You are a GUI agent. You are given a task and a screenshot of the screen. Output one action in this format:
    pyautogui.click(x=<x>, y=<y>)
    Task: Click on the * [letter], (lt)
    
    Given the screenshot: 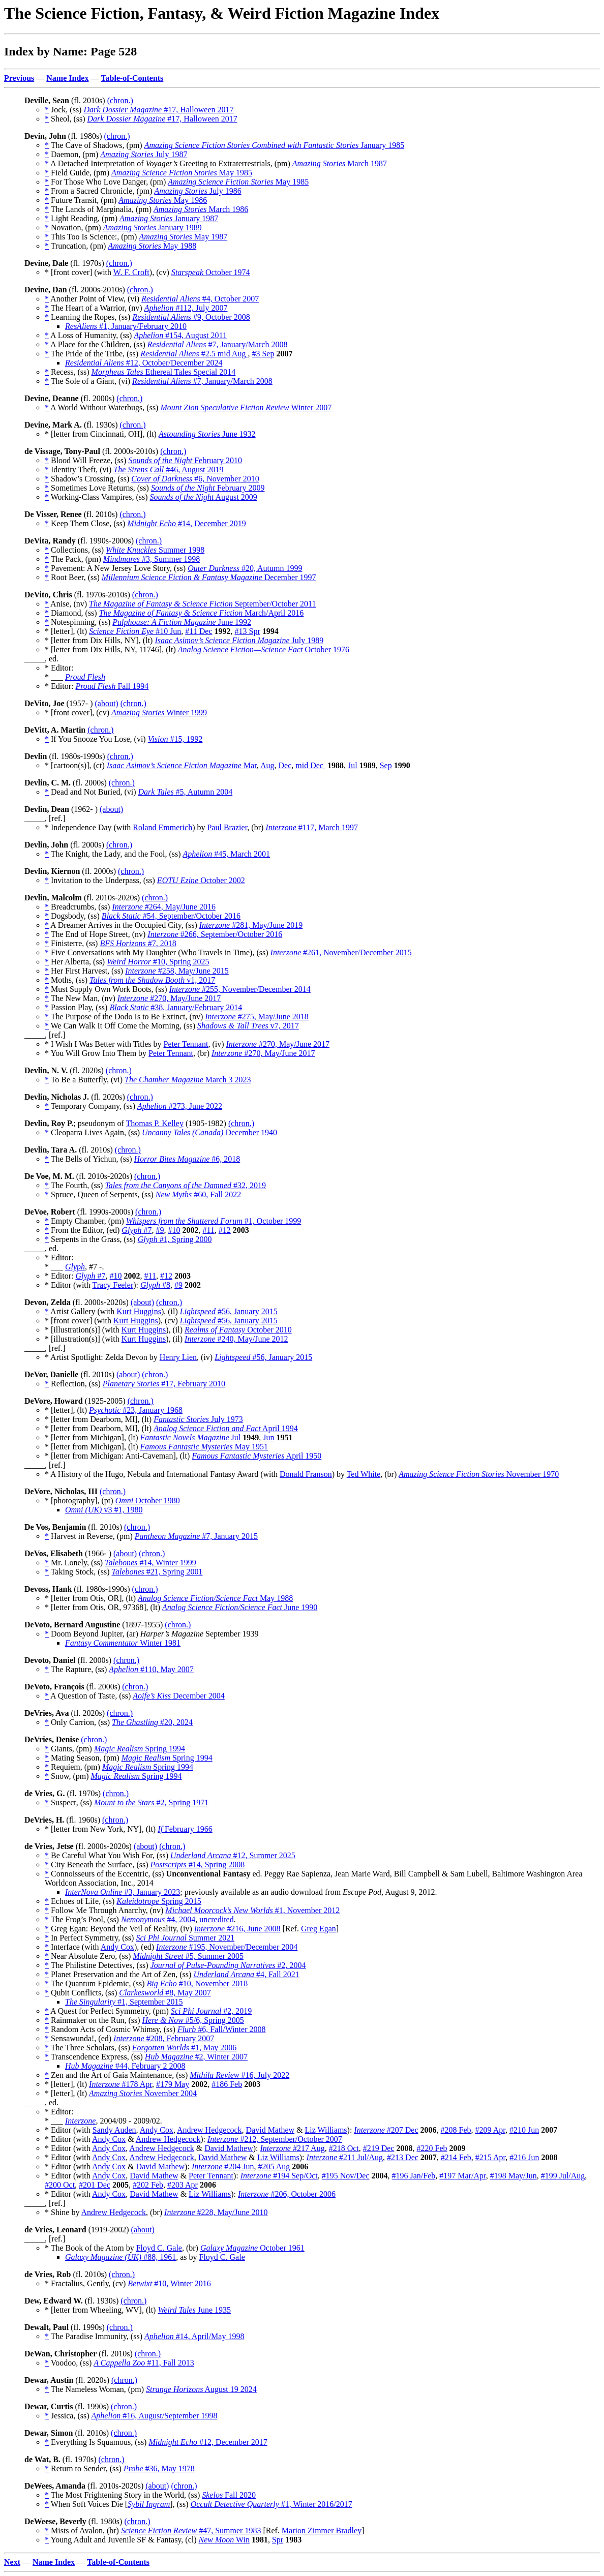 What is the action you would take?
    pyautogui.click(x=67, y=631)
    